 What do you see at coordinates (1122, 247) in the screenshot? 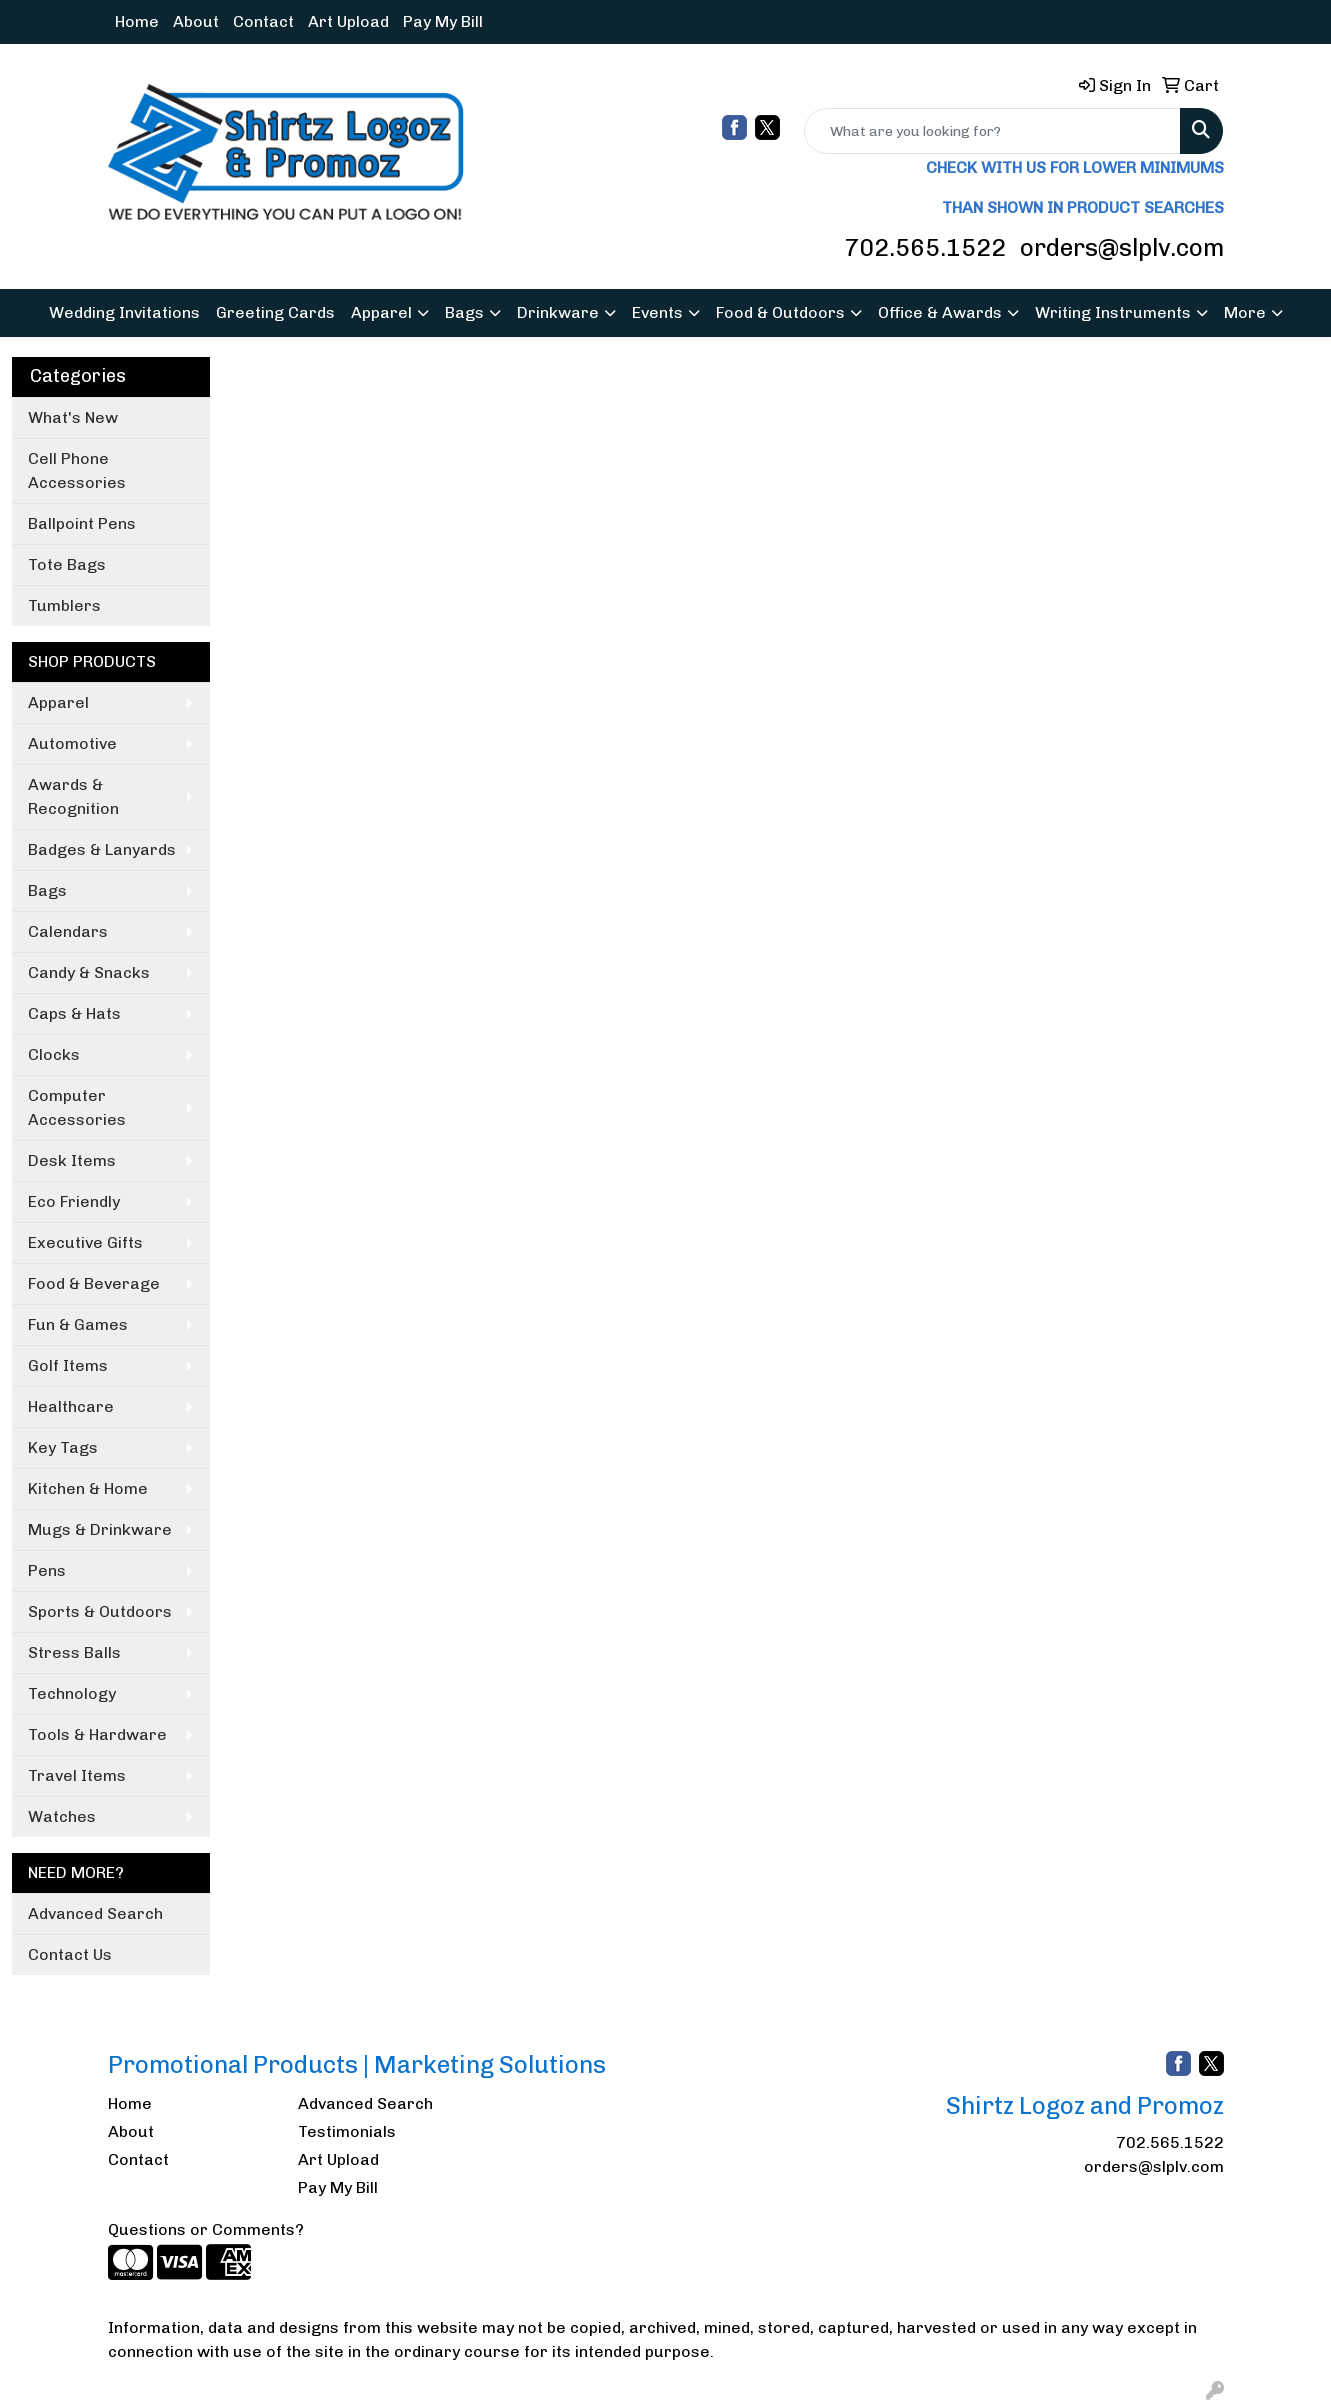
I see `orders@slplv.com` at bounding box center [1122, 247].